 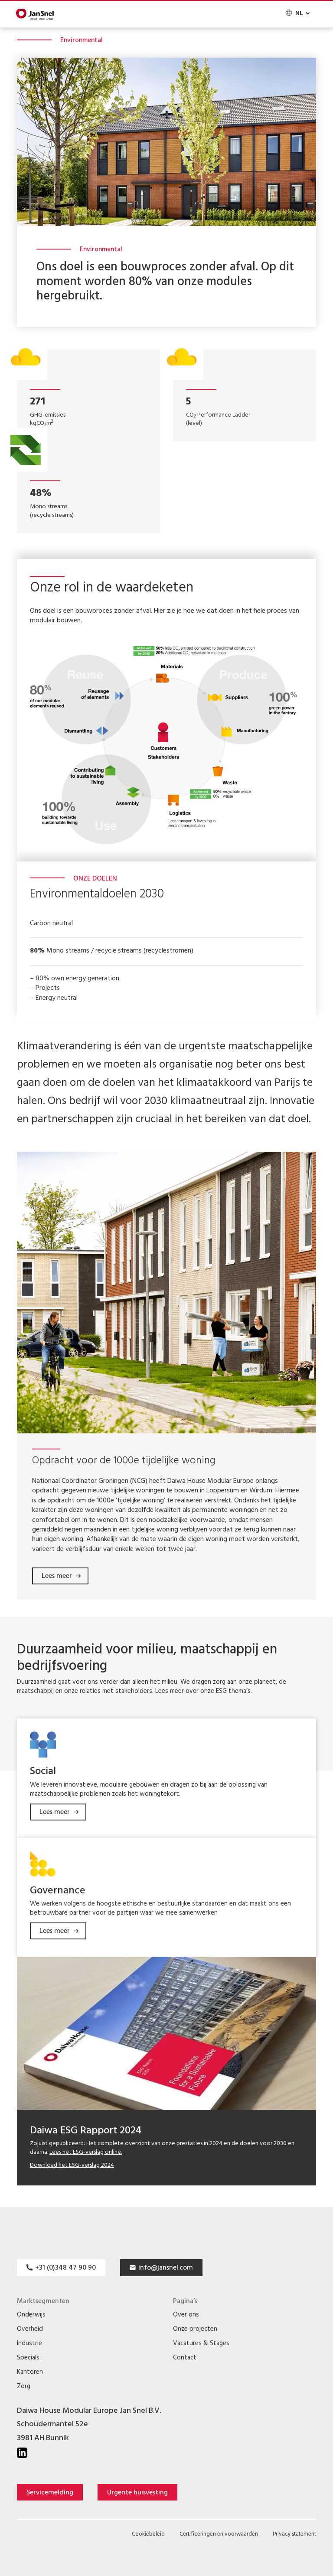 I want to click on Contact, so click(x=184, y=2358).